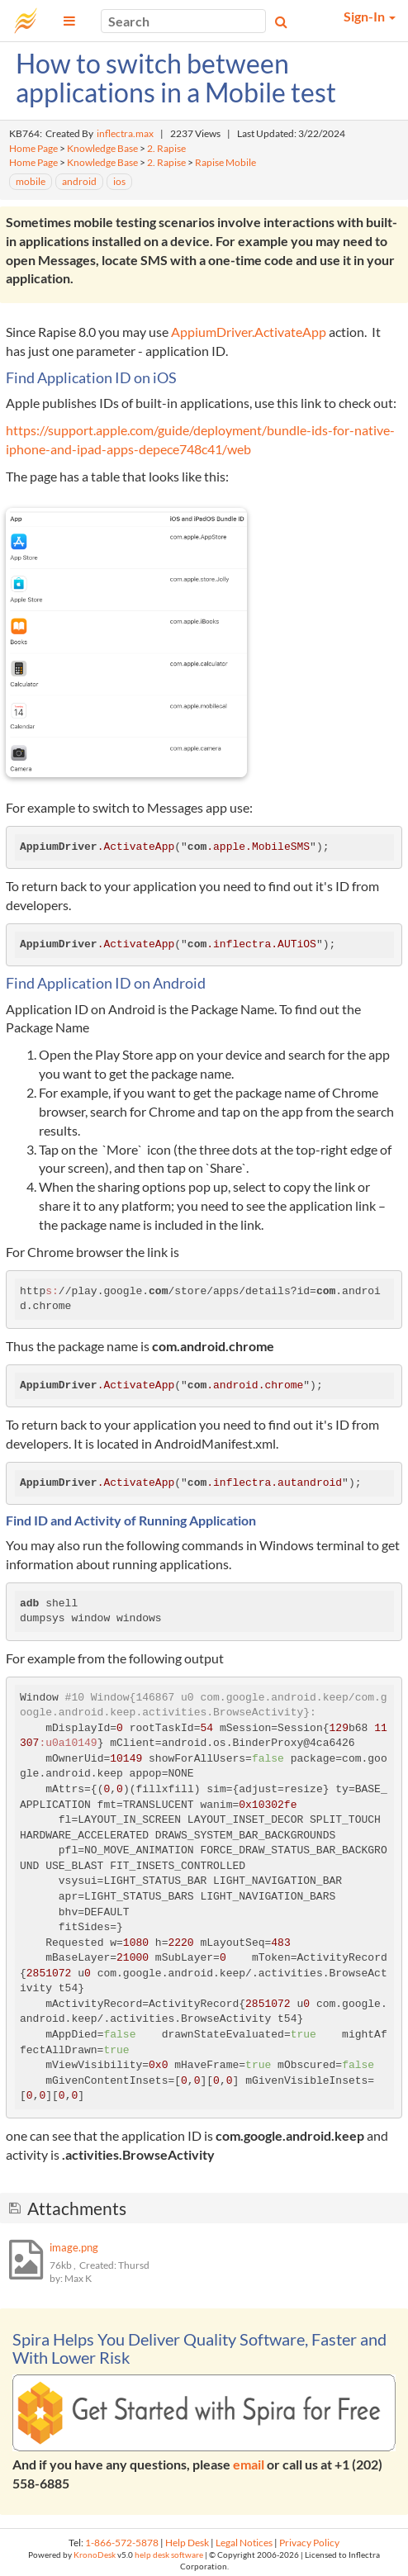 Image resolution: width=408 pixels, height=2576 pixels. Describe the element at coordinates (370, 16) in the screenshot. I see `Sign-In [button]` at that location.